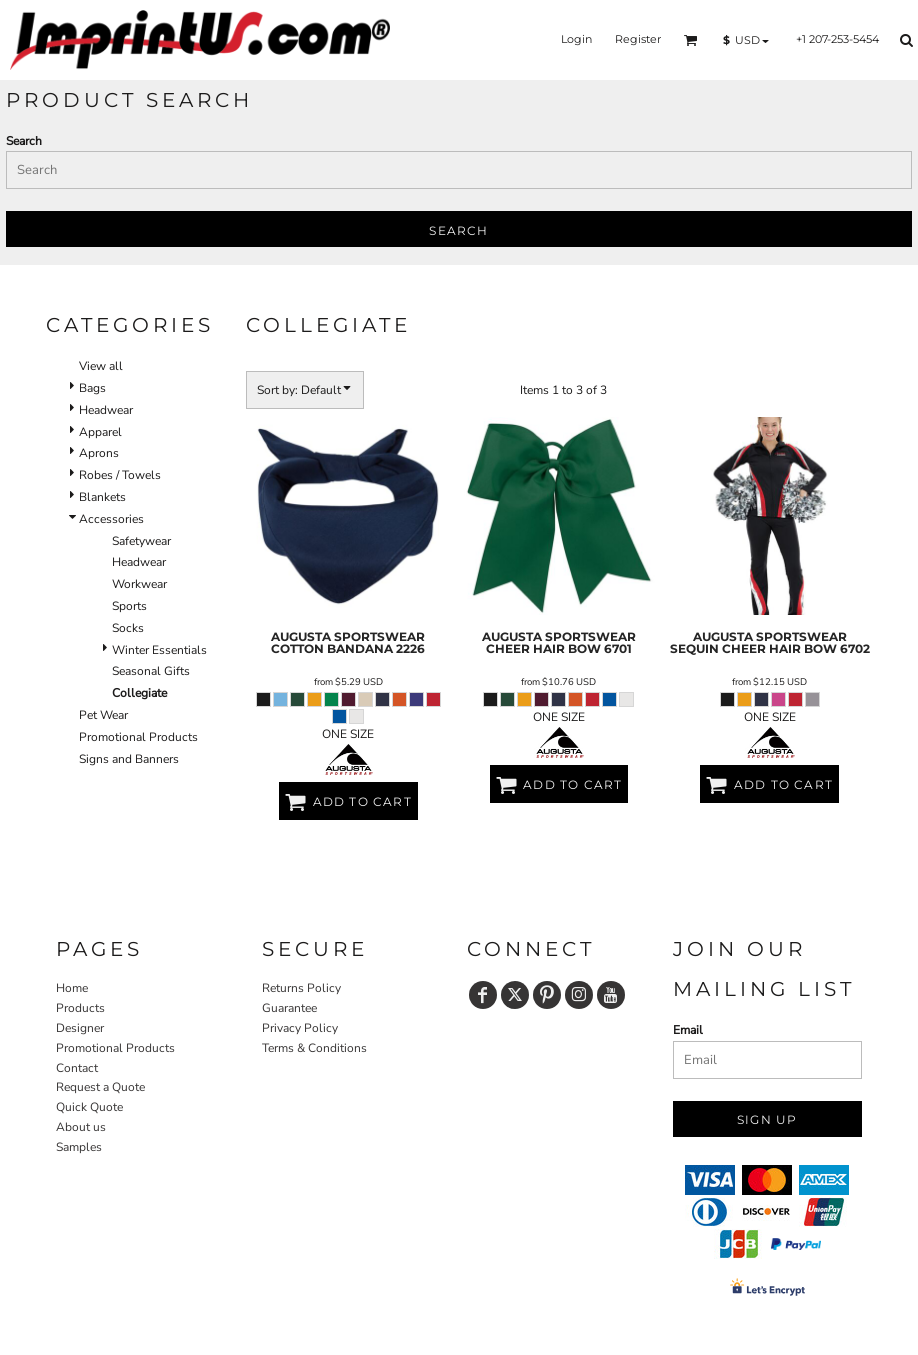 Image resolution: width=918 pixels, height=1355 pixels. What do you see at coordinates (99, 453) in the screenshot?
I see `Aprons` at bounding box center [99, 453].